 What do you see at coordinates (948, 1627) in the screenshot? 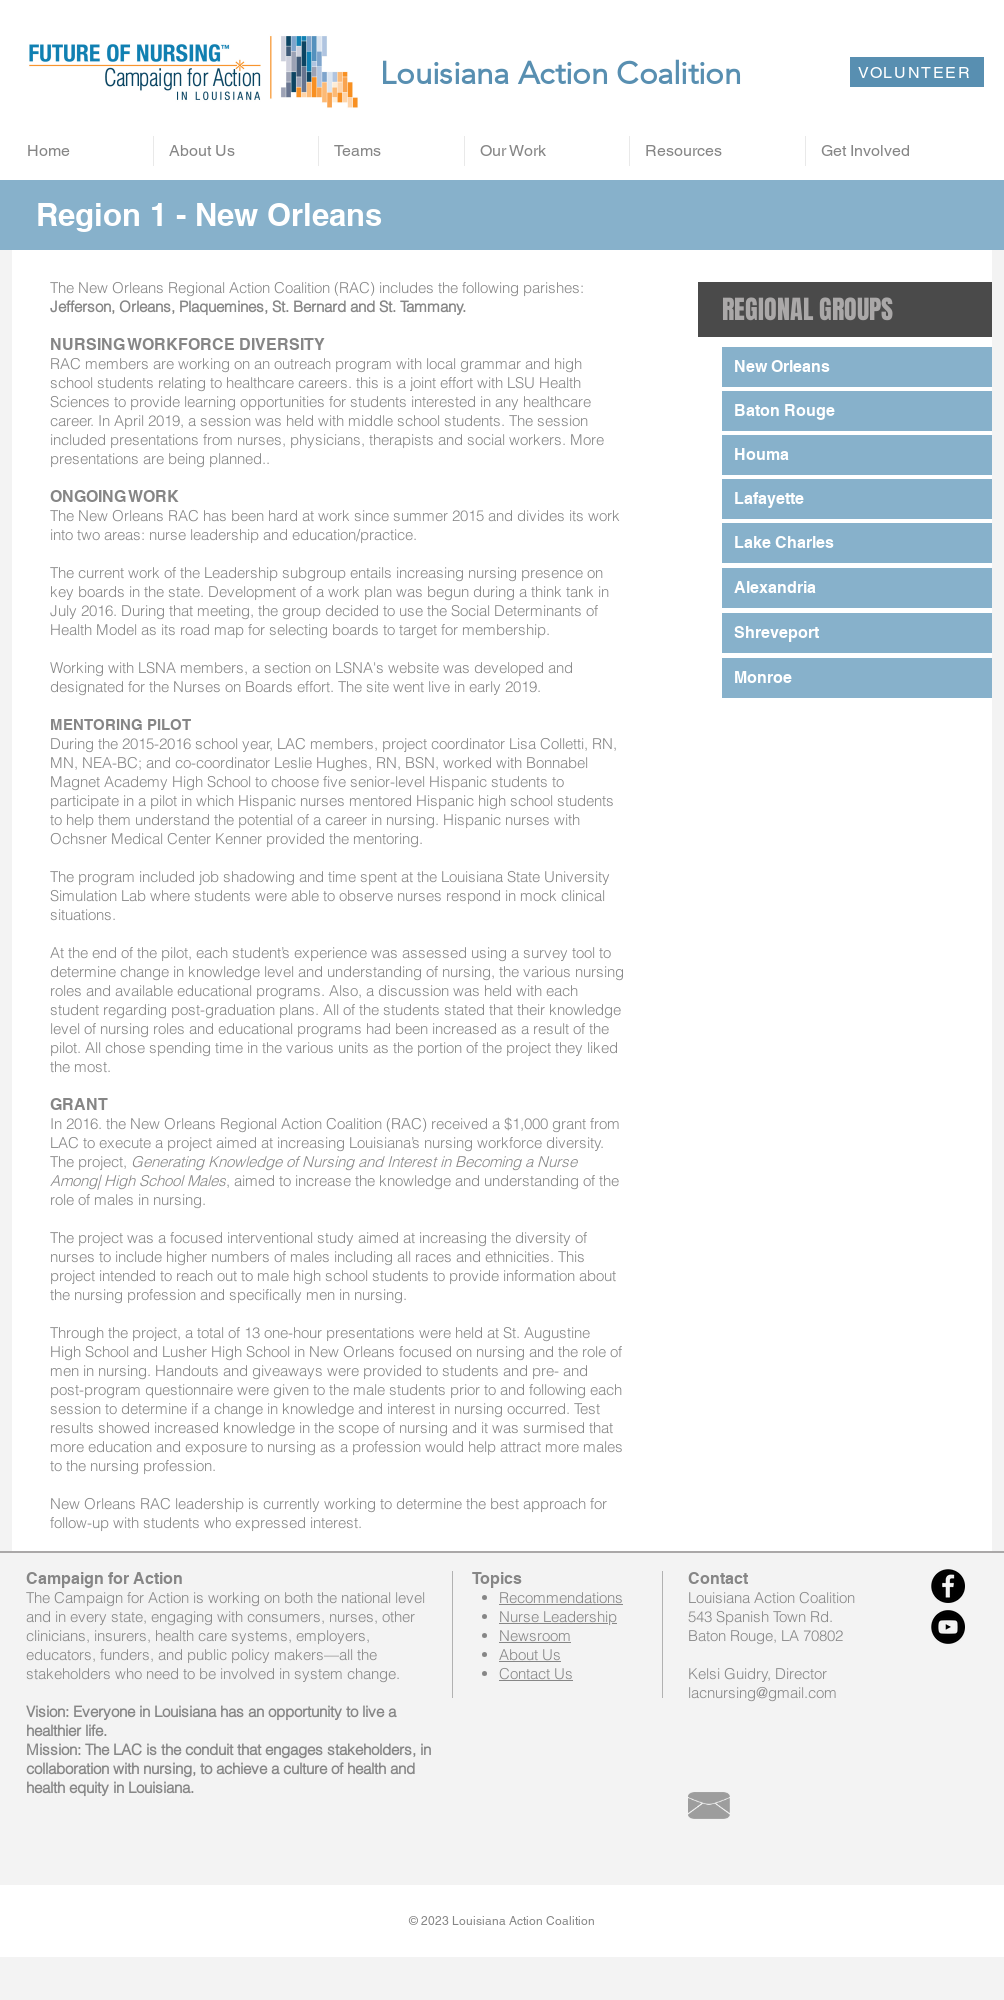
I see `[YouTube - Black Circle]` at bounding box center [948, 1627].